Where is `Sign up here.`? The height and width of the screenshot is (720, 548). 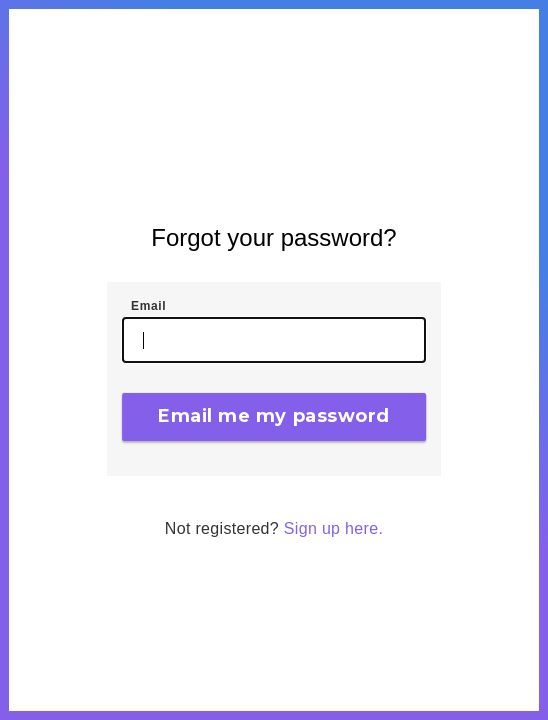
Sign up here. is located at coordinates (333, 528).